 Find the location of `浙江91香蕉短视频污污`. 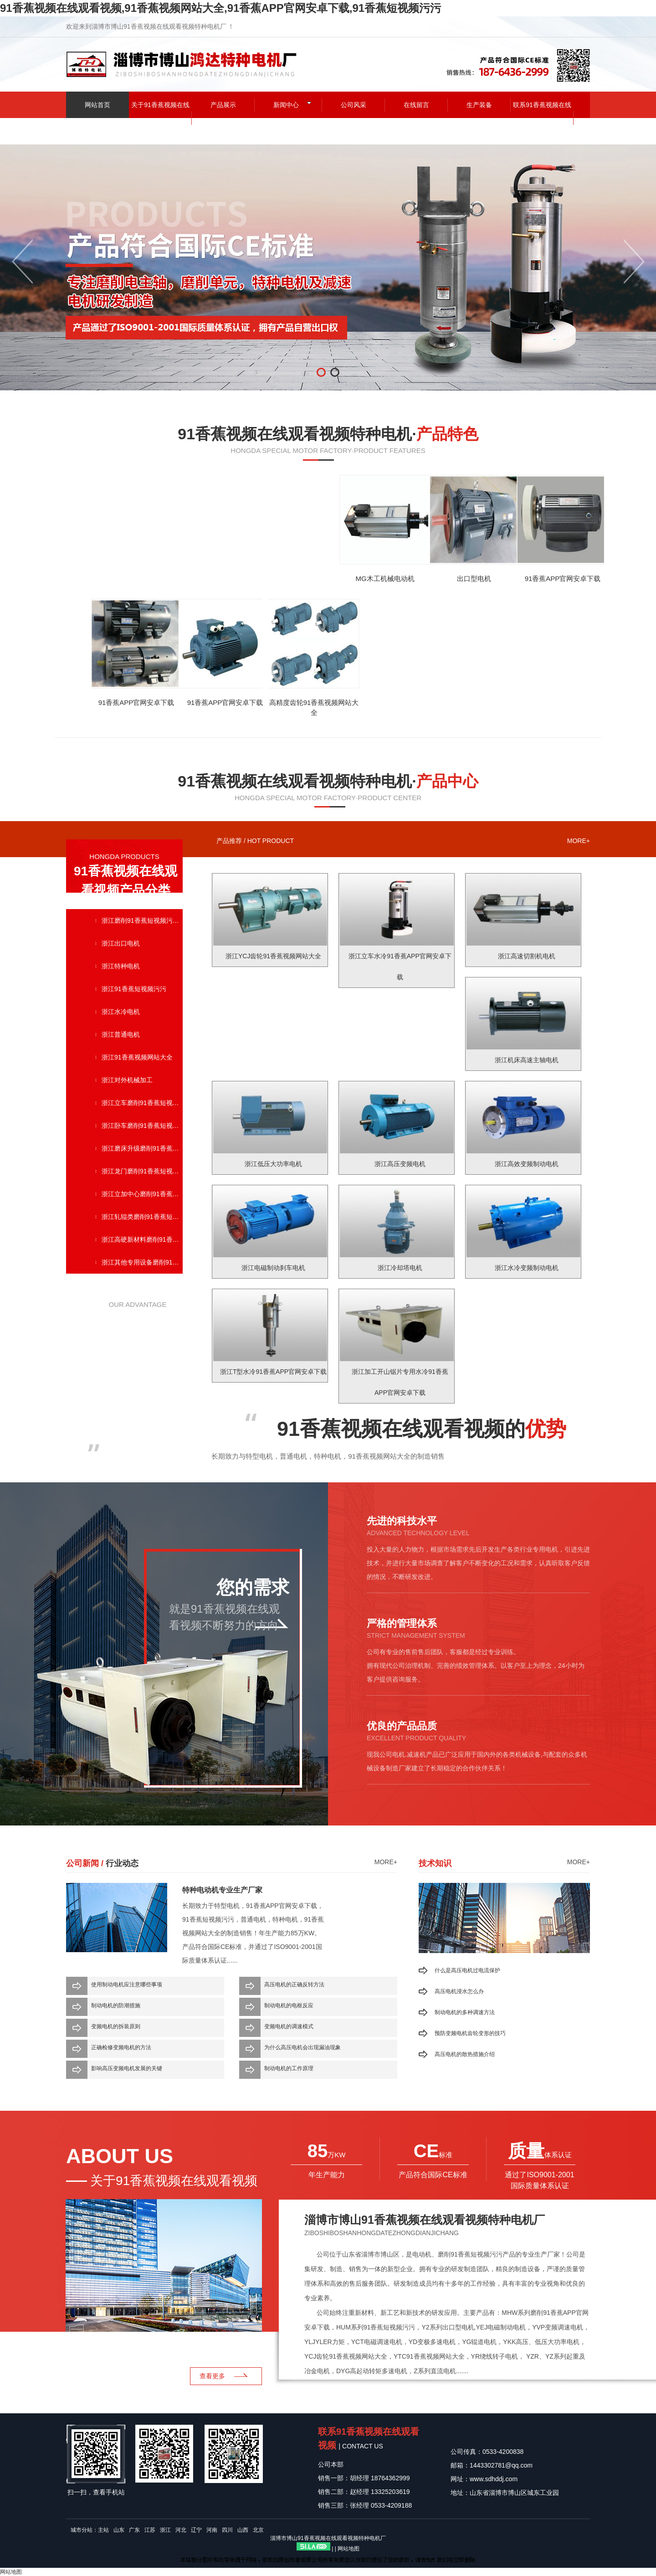

浙江91香蕉短视频污污 is located at coordinates (134, 988).